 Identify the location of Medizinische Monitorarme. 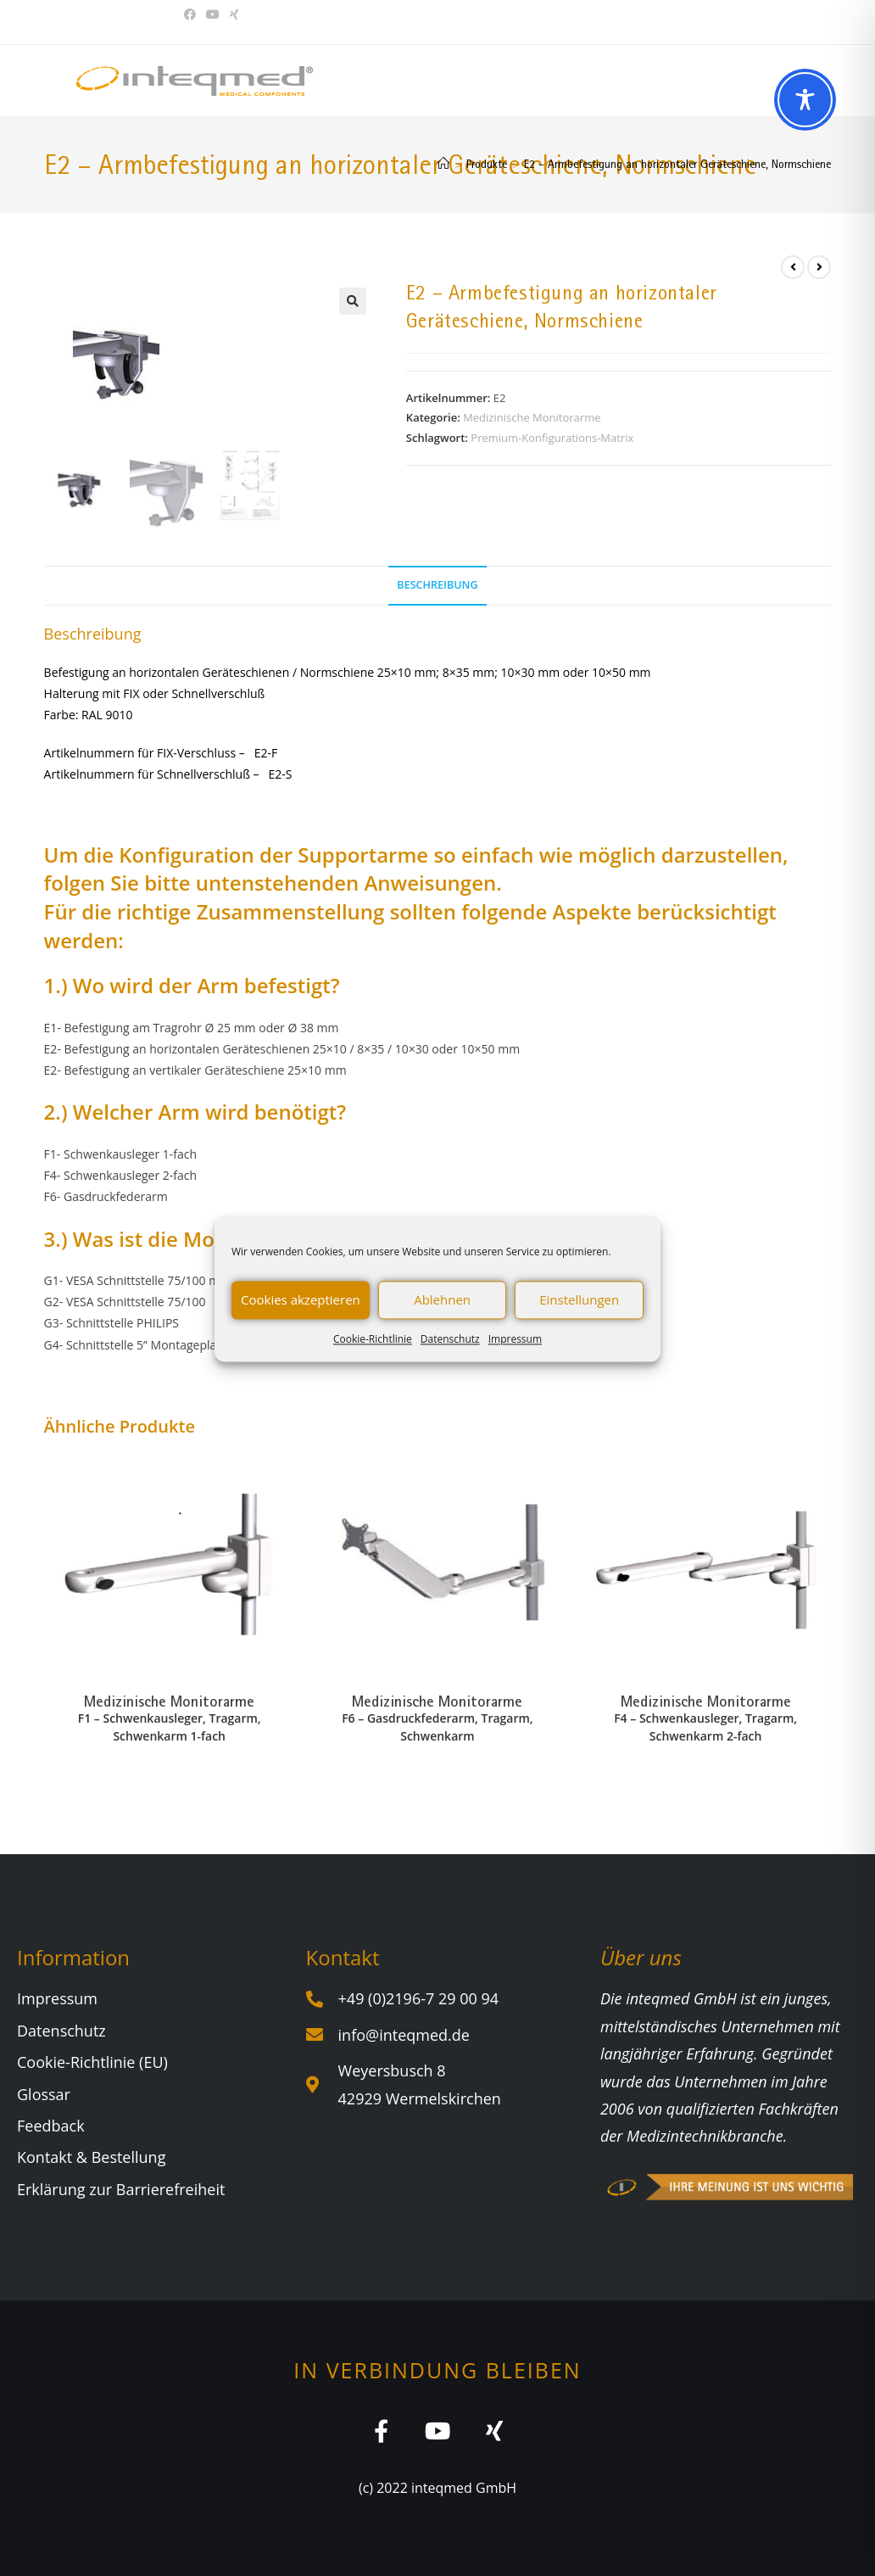
(531, 417).